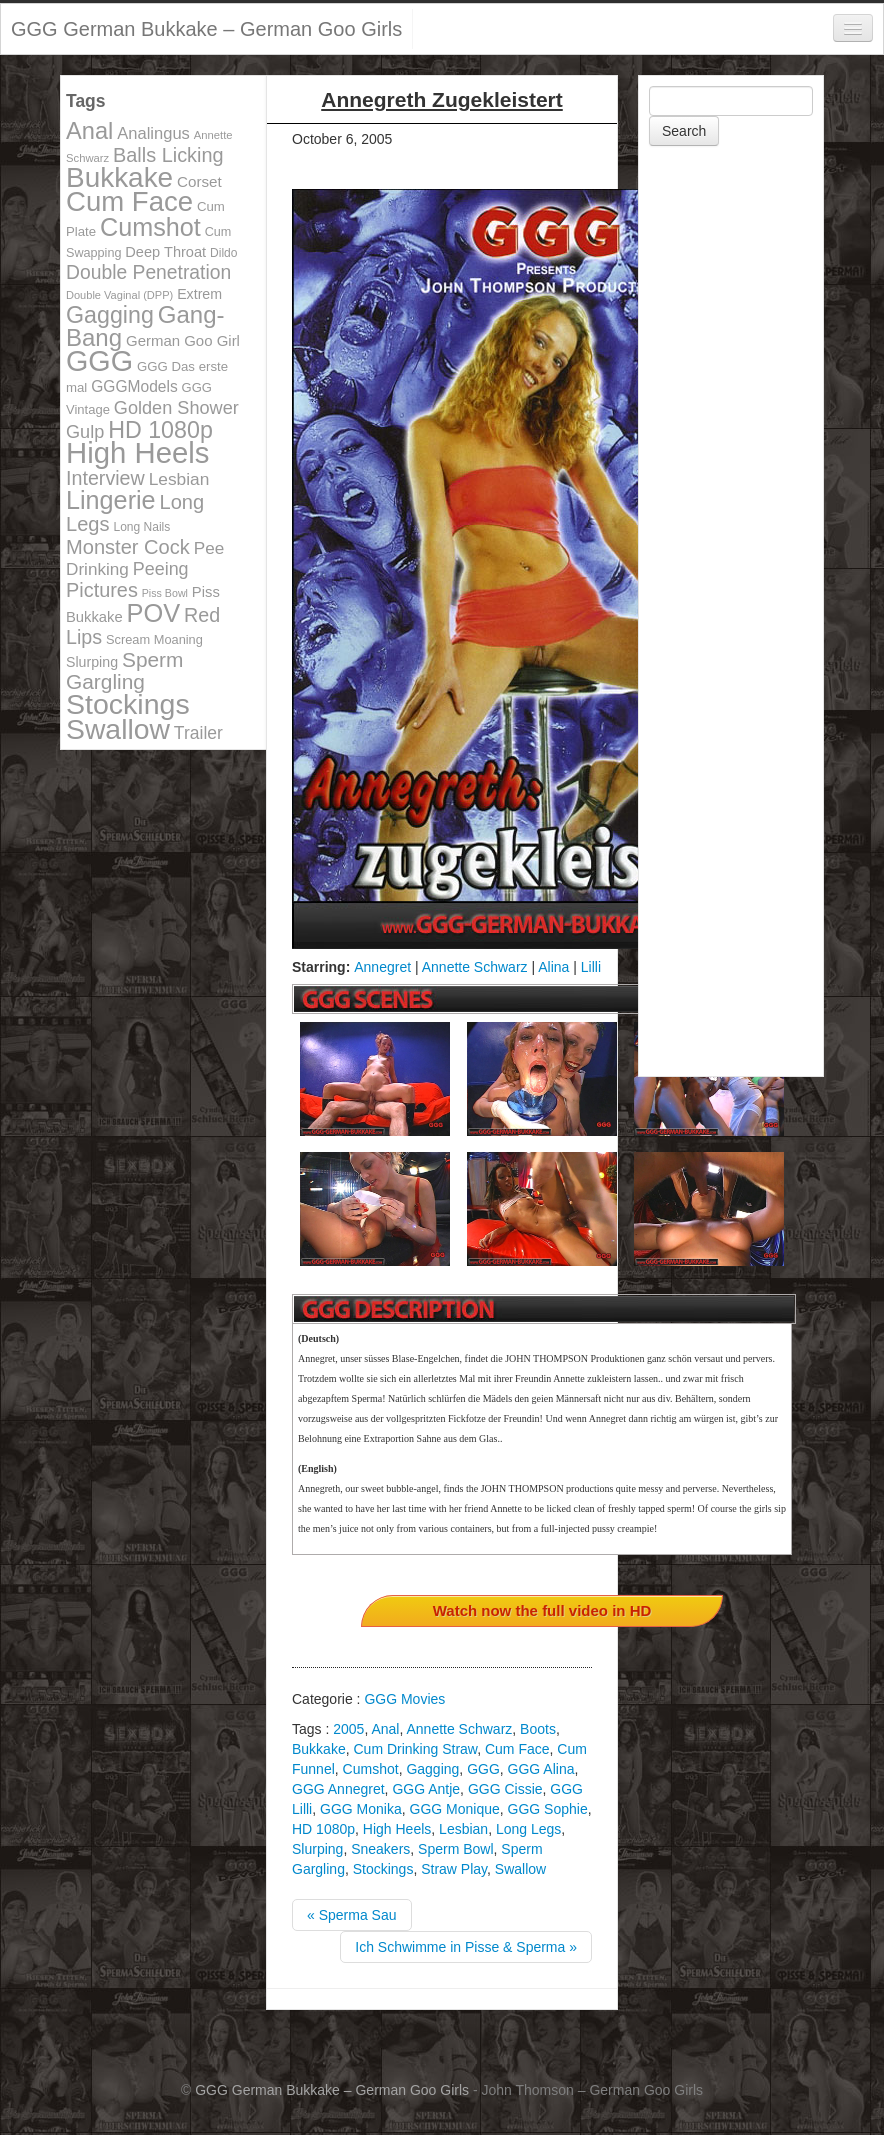  I want to click on Pictures [Pictures (250 items)], so click(102, 590).